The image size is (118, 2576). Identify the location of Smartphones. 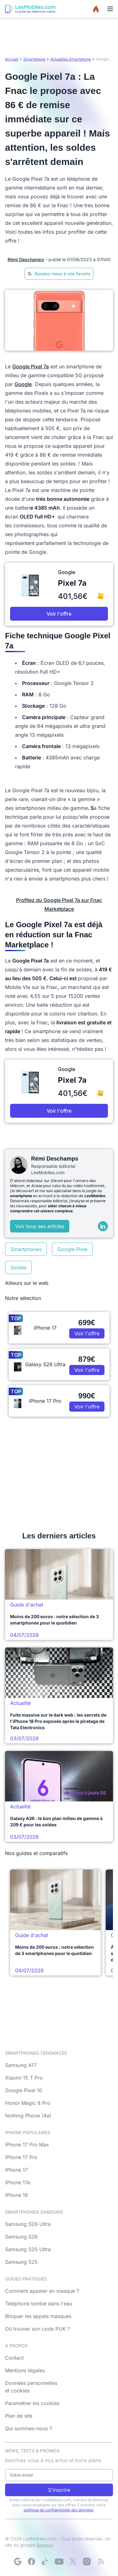
(26, 1249).